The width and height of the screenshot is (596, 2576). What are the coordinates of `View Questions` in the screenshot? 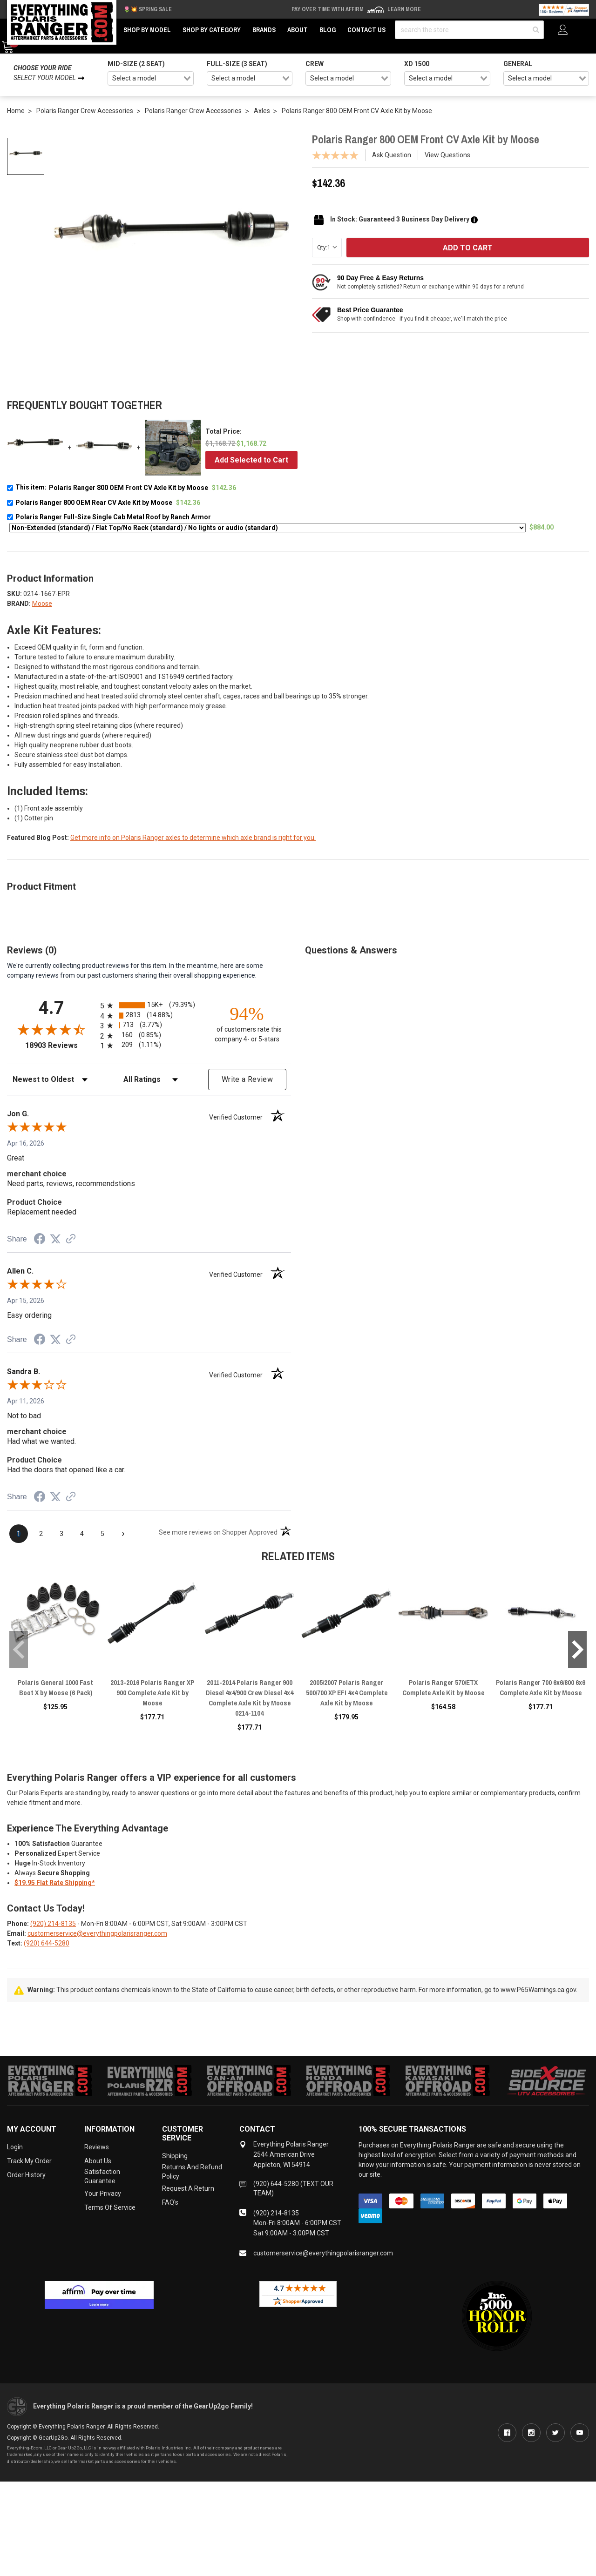 It's located at (447, 155).